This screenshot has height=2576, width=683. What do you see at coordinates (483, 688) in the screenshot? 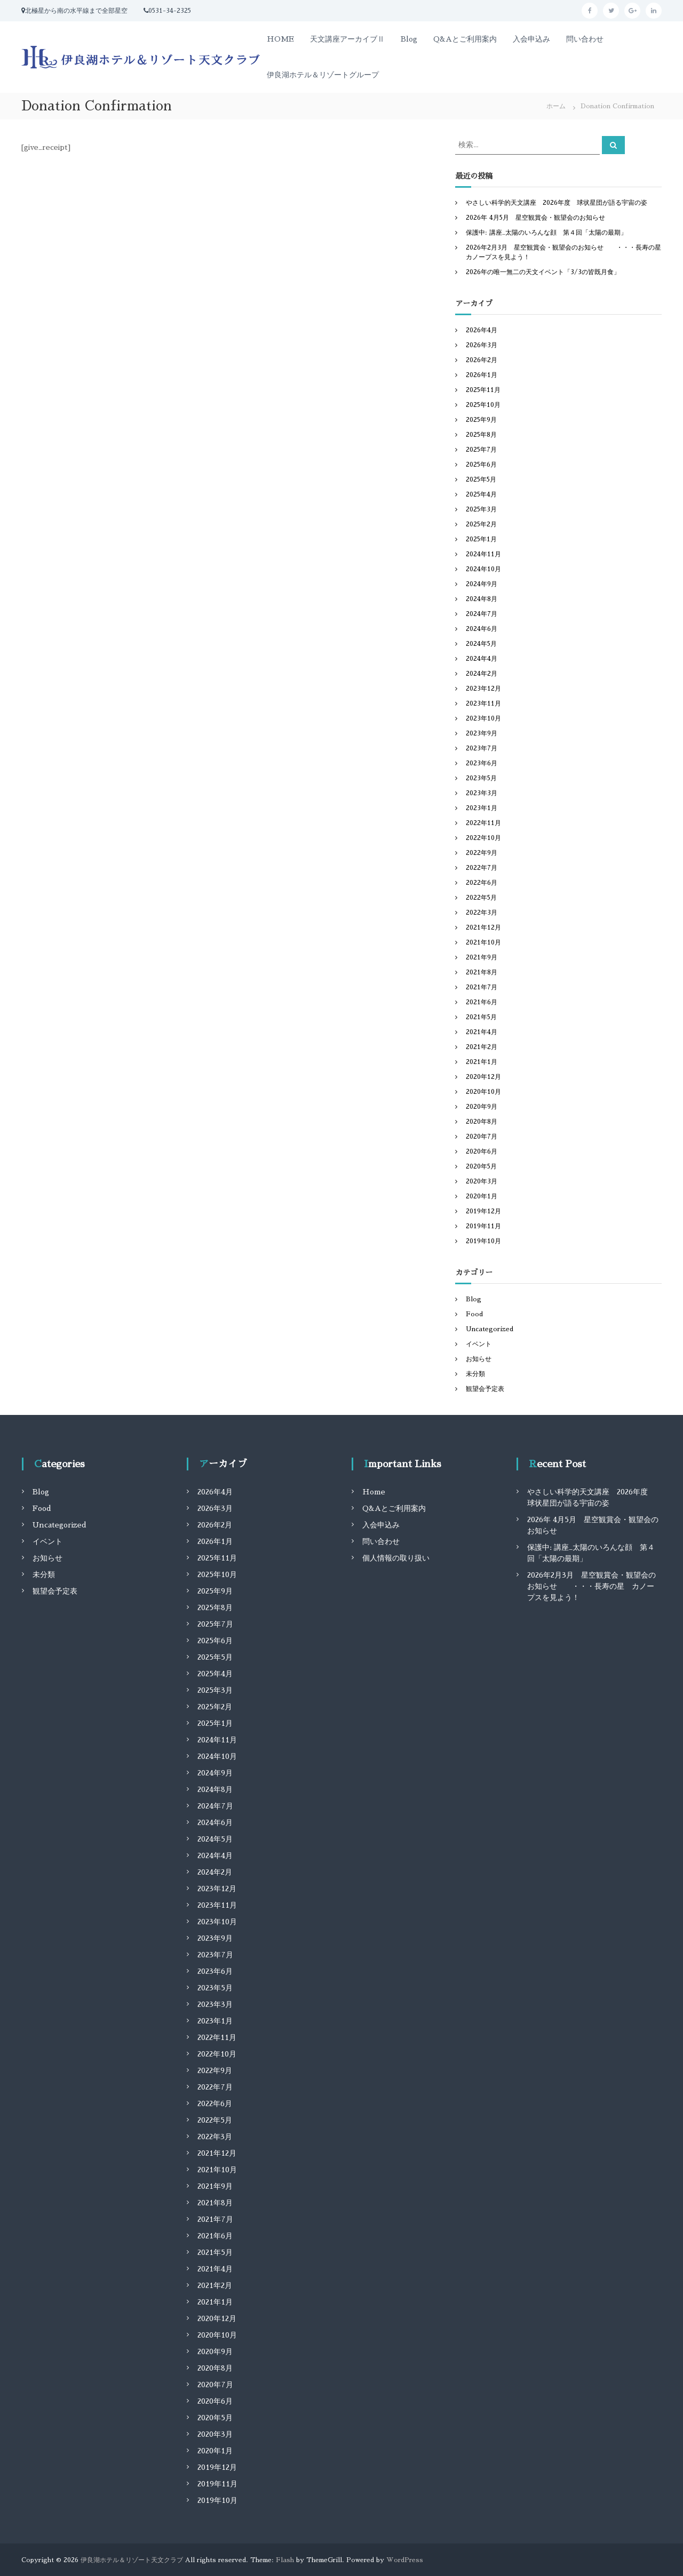
I see `2023年12月` at bounding box center [483, 688].